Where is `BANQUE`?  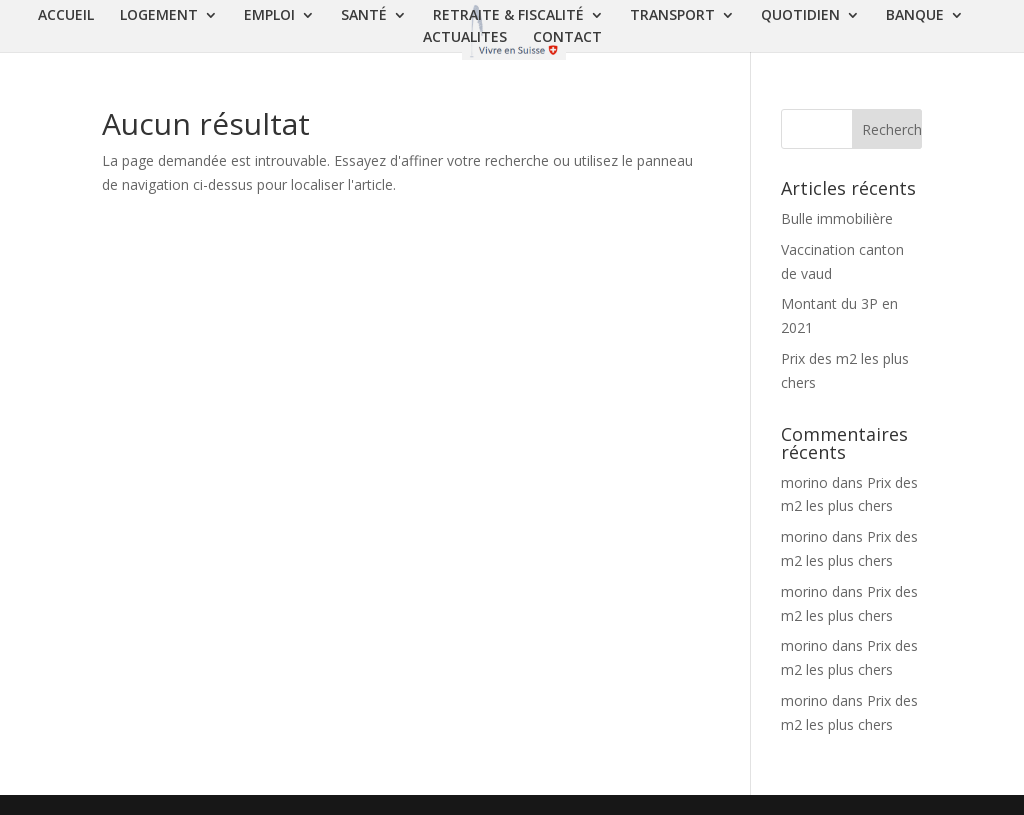 BANQUE is located at coordinates (915, 16).